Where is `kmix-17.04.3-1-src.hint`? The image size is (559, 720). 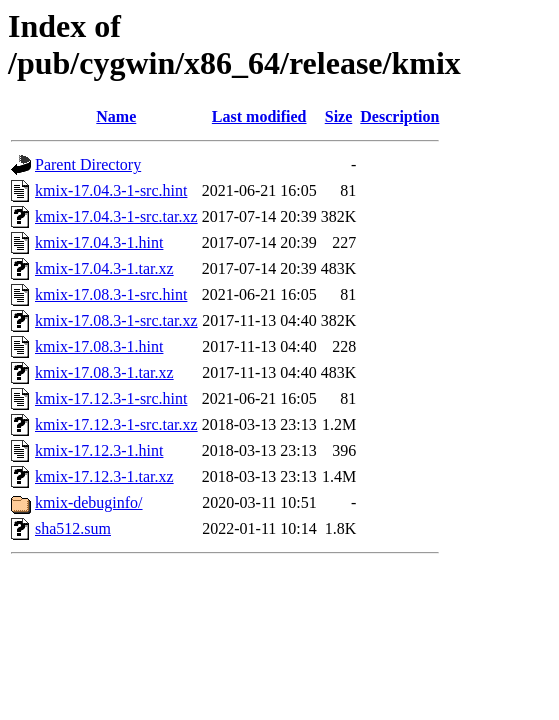 kmix-17.04.3-1-src.hint is located at coordinates (111, 190).